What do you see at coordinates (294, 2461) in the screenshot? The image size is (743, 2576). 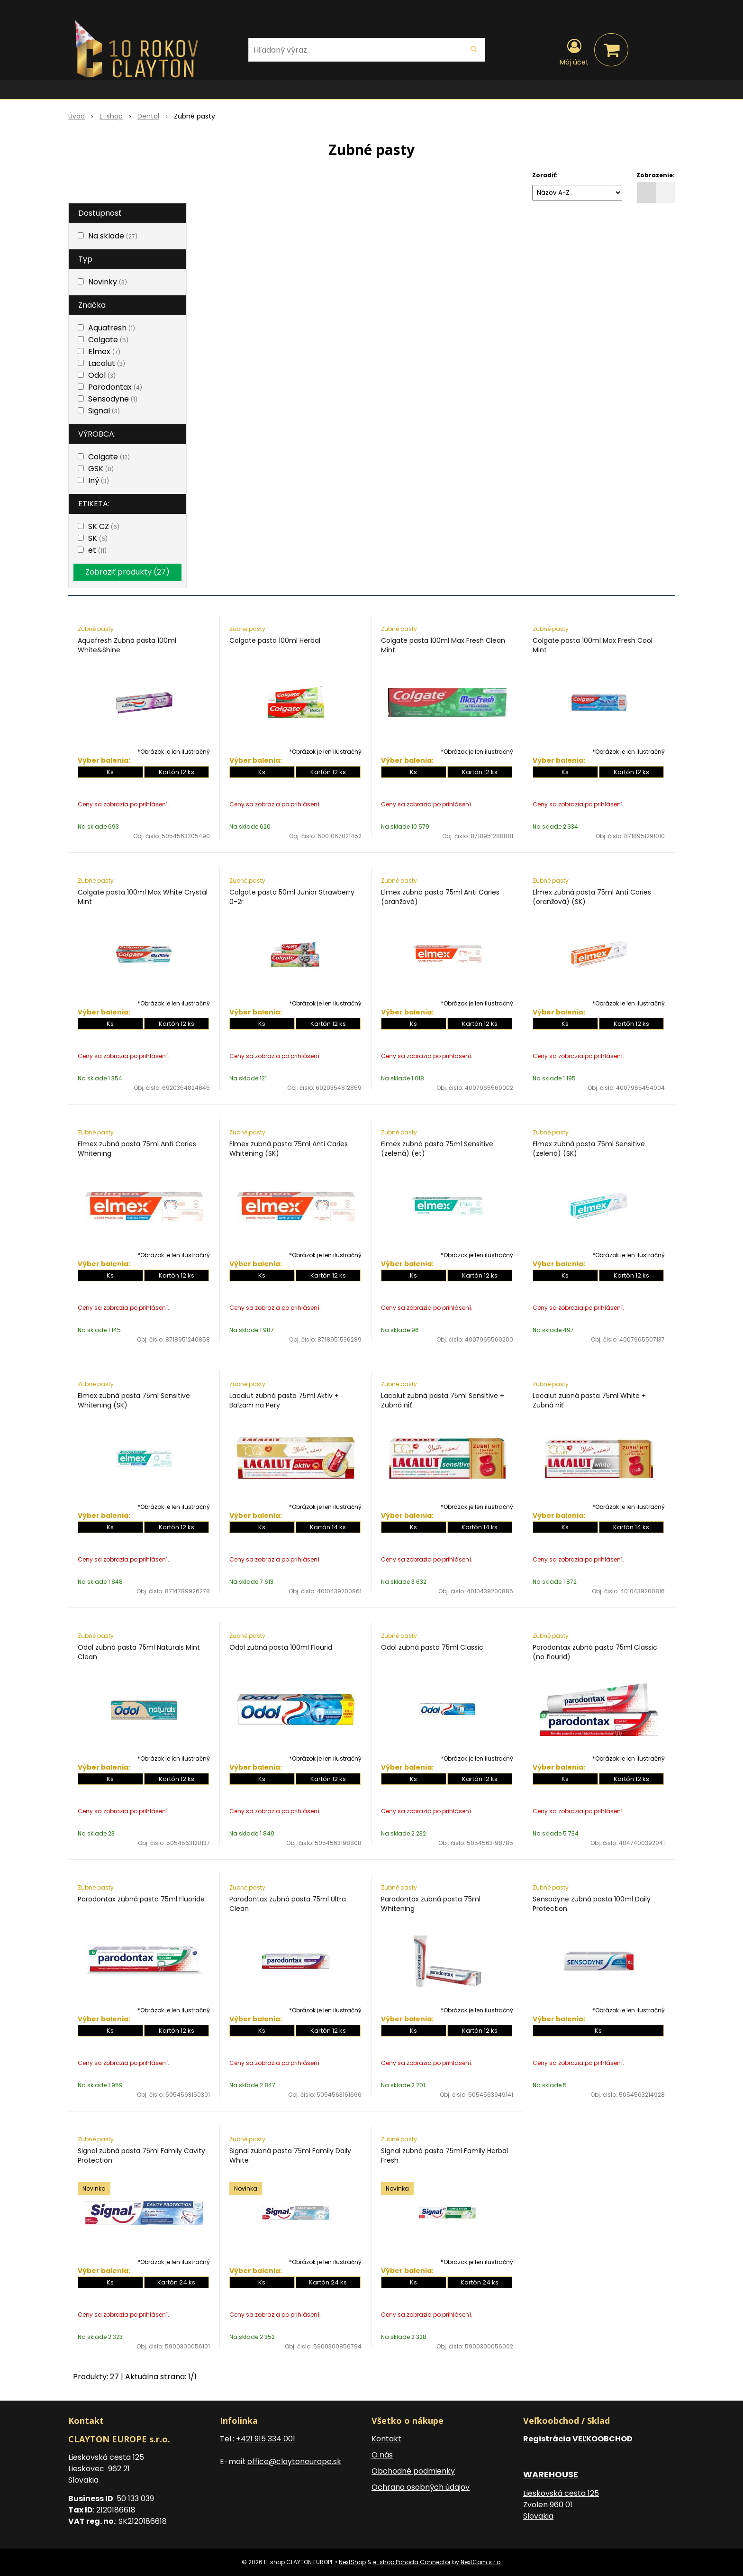 I see `office@claytoneurope.sk` at bounding box center [294, 2461].